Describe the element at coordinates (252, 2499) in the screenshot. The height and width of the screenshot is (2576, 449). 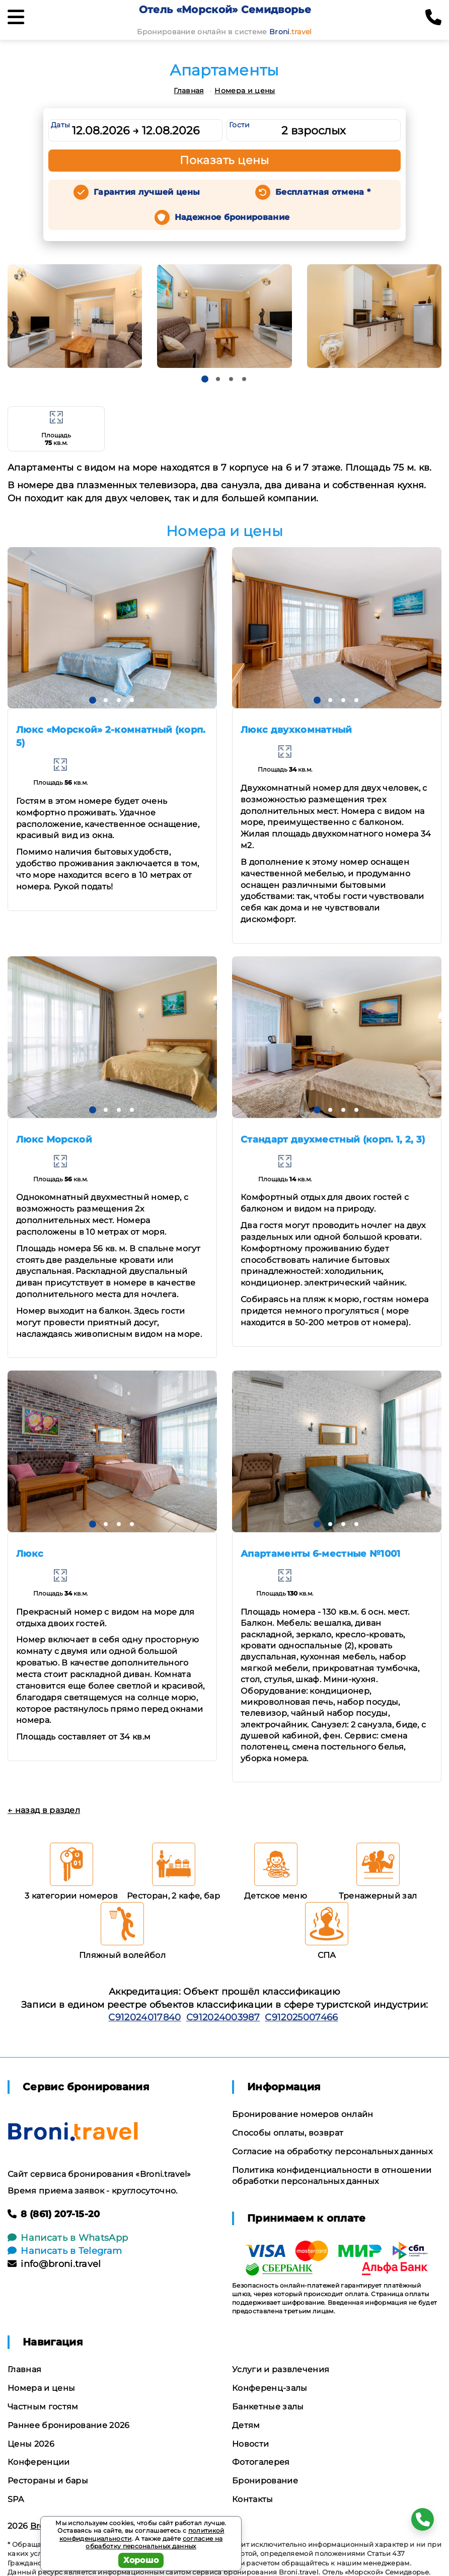
I see `Контакты` at that location.